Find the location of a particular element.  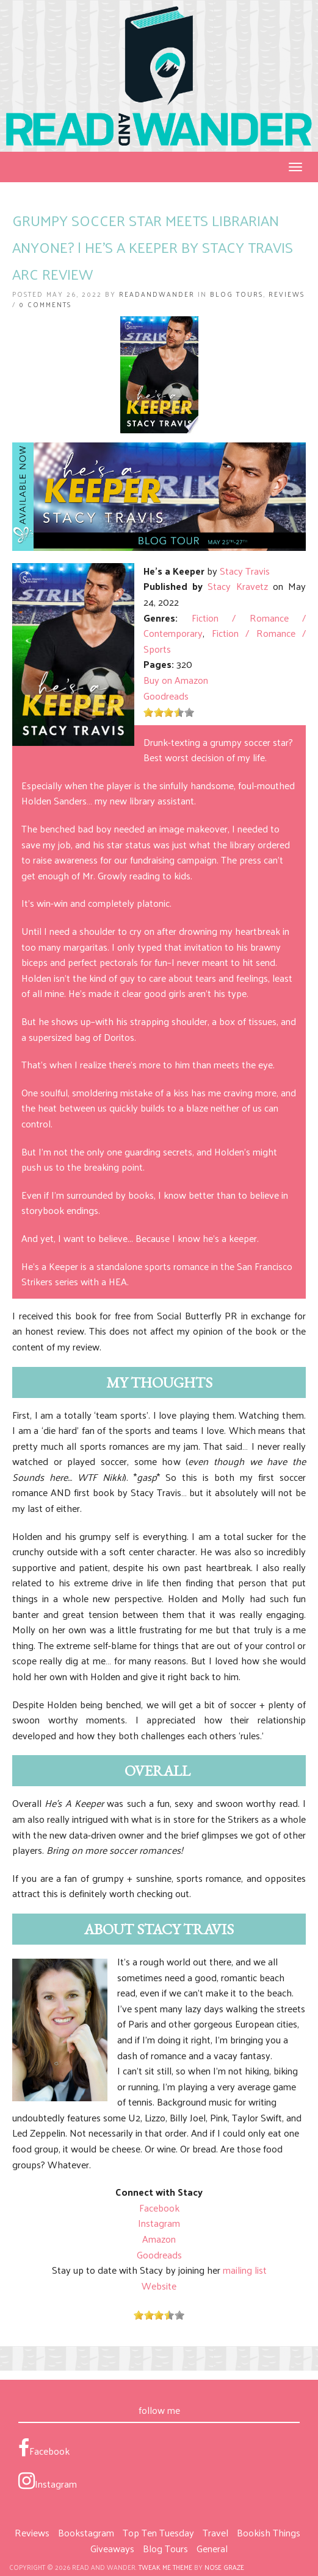

Nose Graze is located at coordinates (224, 2567).